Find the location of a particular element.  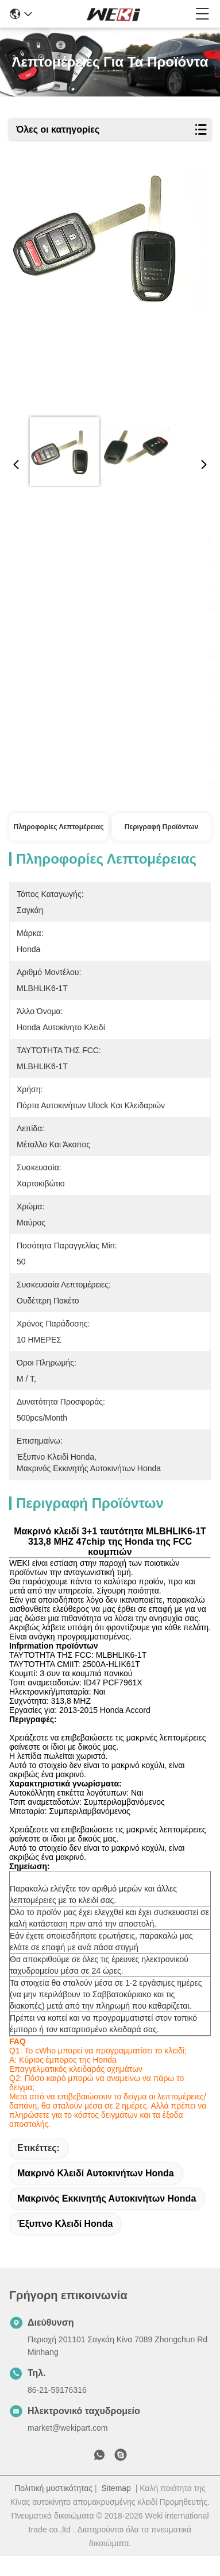

market@wekipart.com is located at coordinates (67, 2448).